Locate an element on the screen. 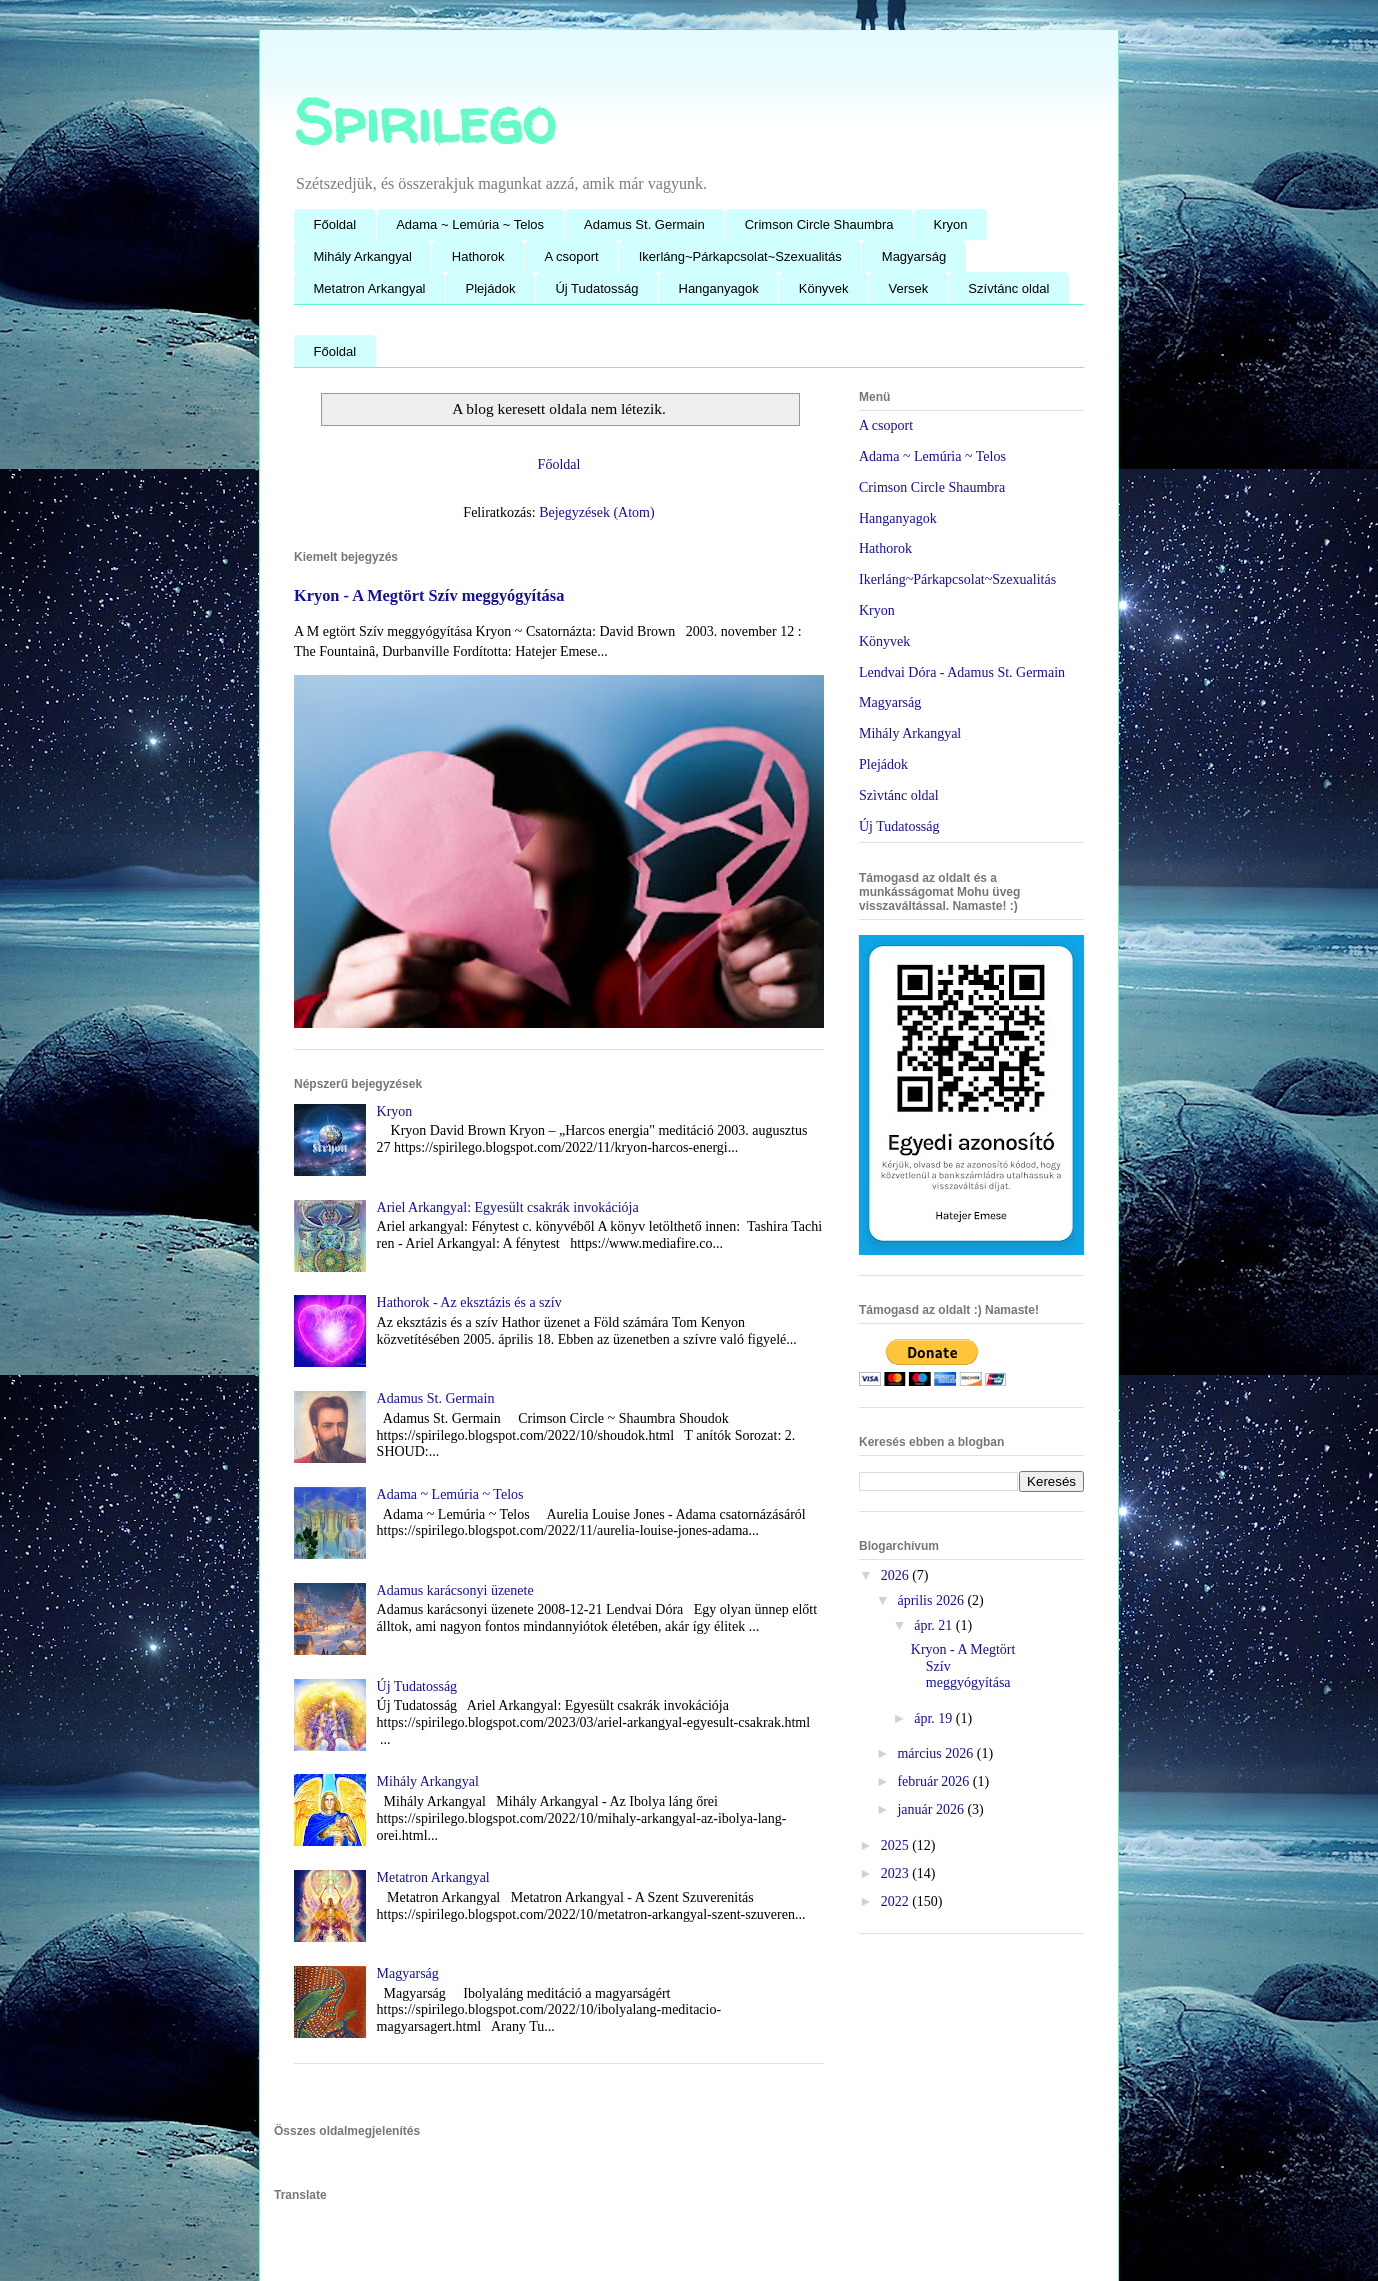  ápr. 19 is located at coordinates (935, 1718).